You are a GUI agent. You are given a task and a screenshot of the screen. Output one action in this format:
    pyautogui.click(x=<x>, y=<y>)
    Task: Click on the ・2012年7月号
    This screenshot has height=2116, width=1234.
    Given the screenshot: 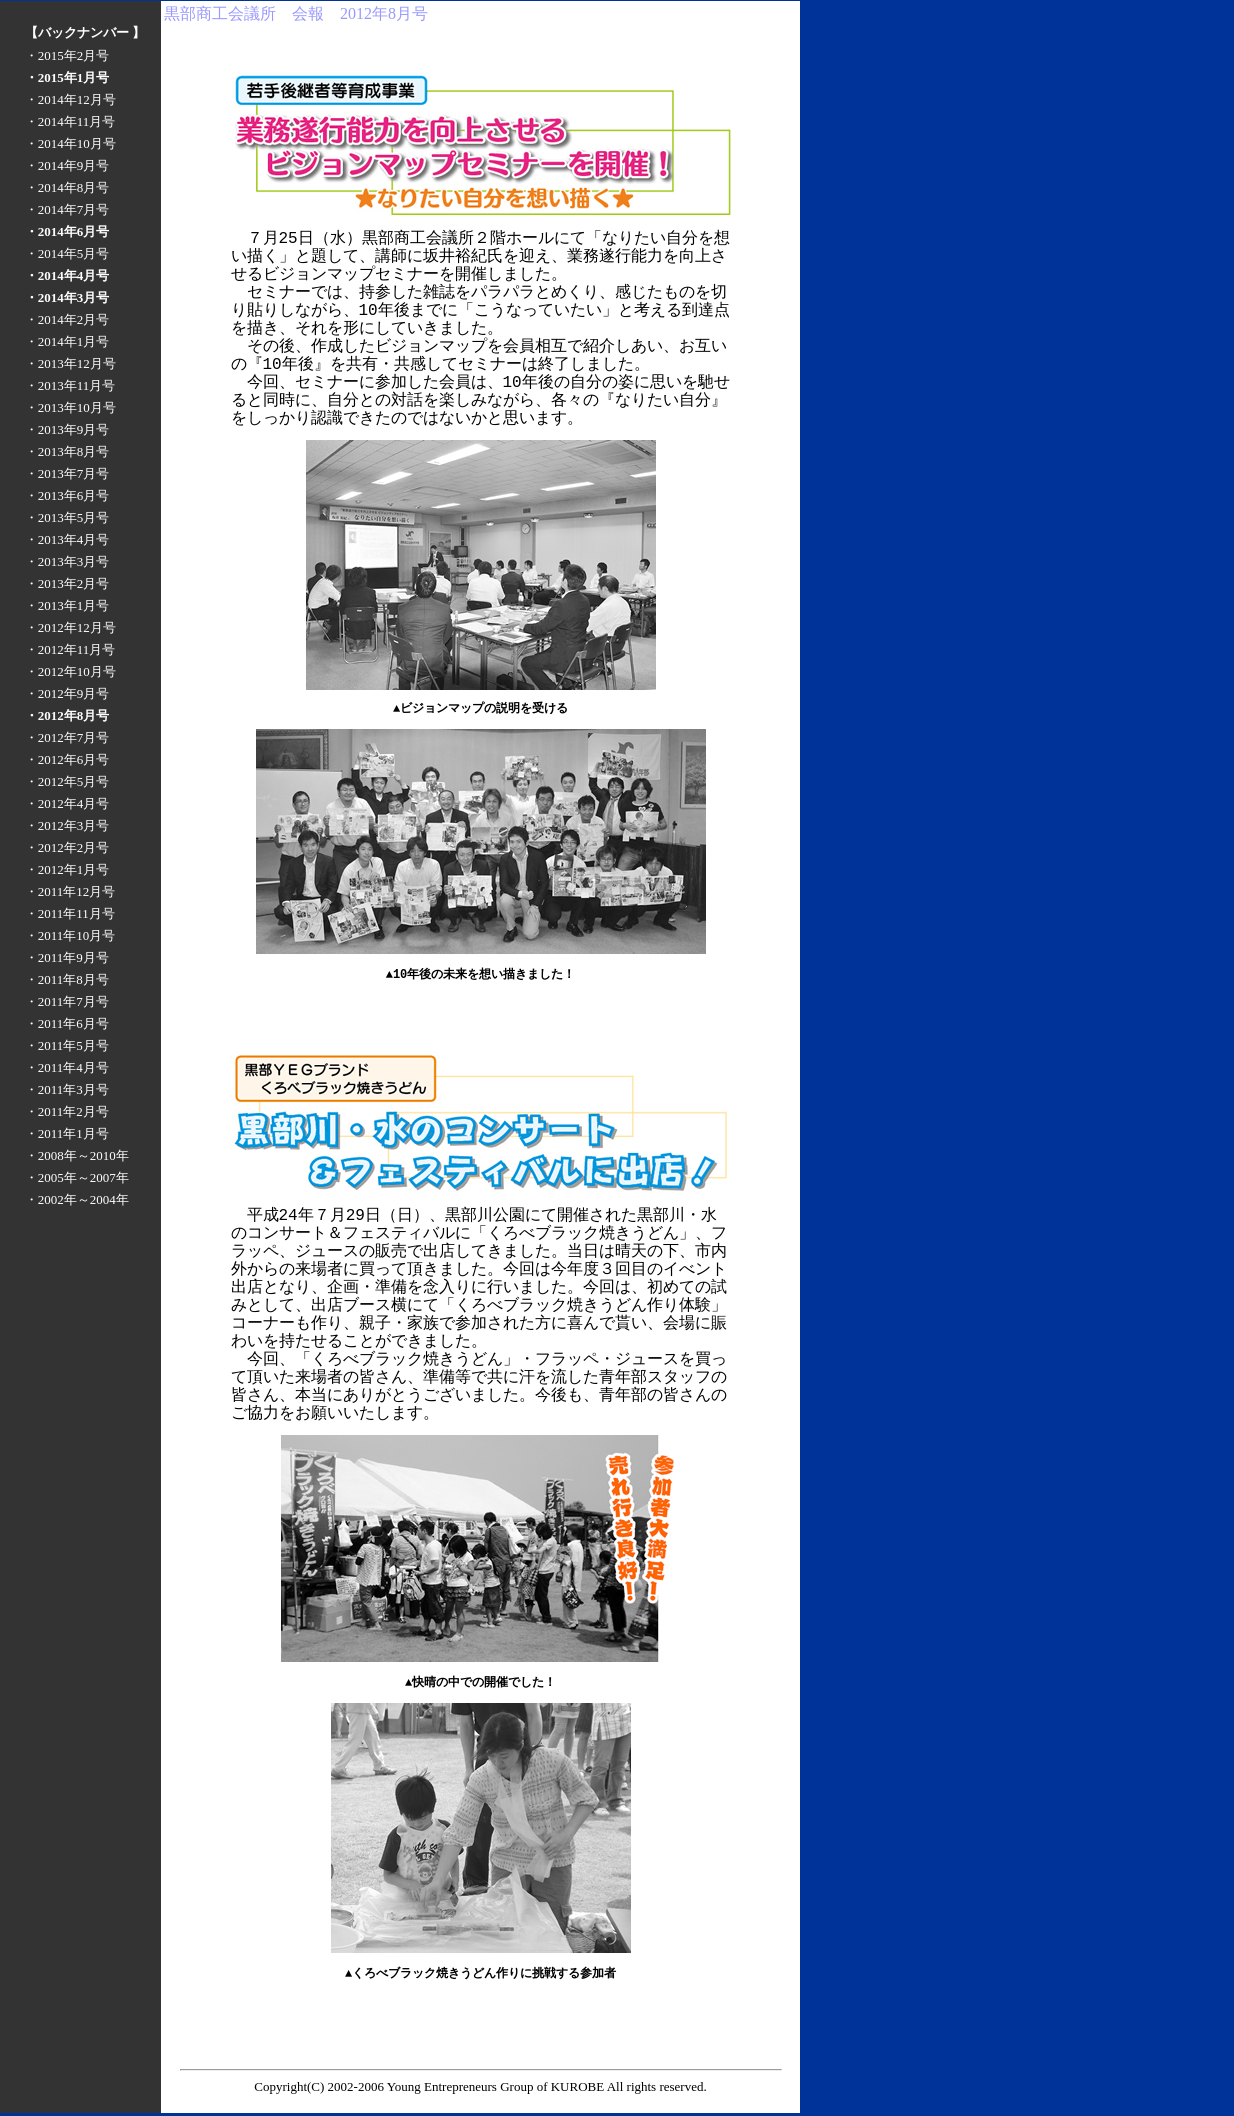 What is the action you would take?
    pyautogui.click(x=67, y=737)
    